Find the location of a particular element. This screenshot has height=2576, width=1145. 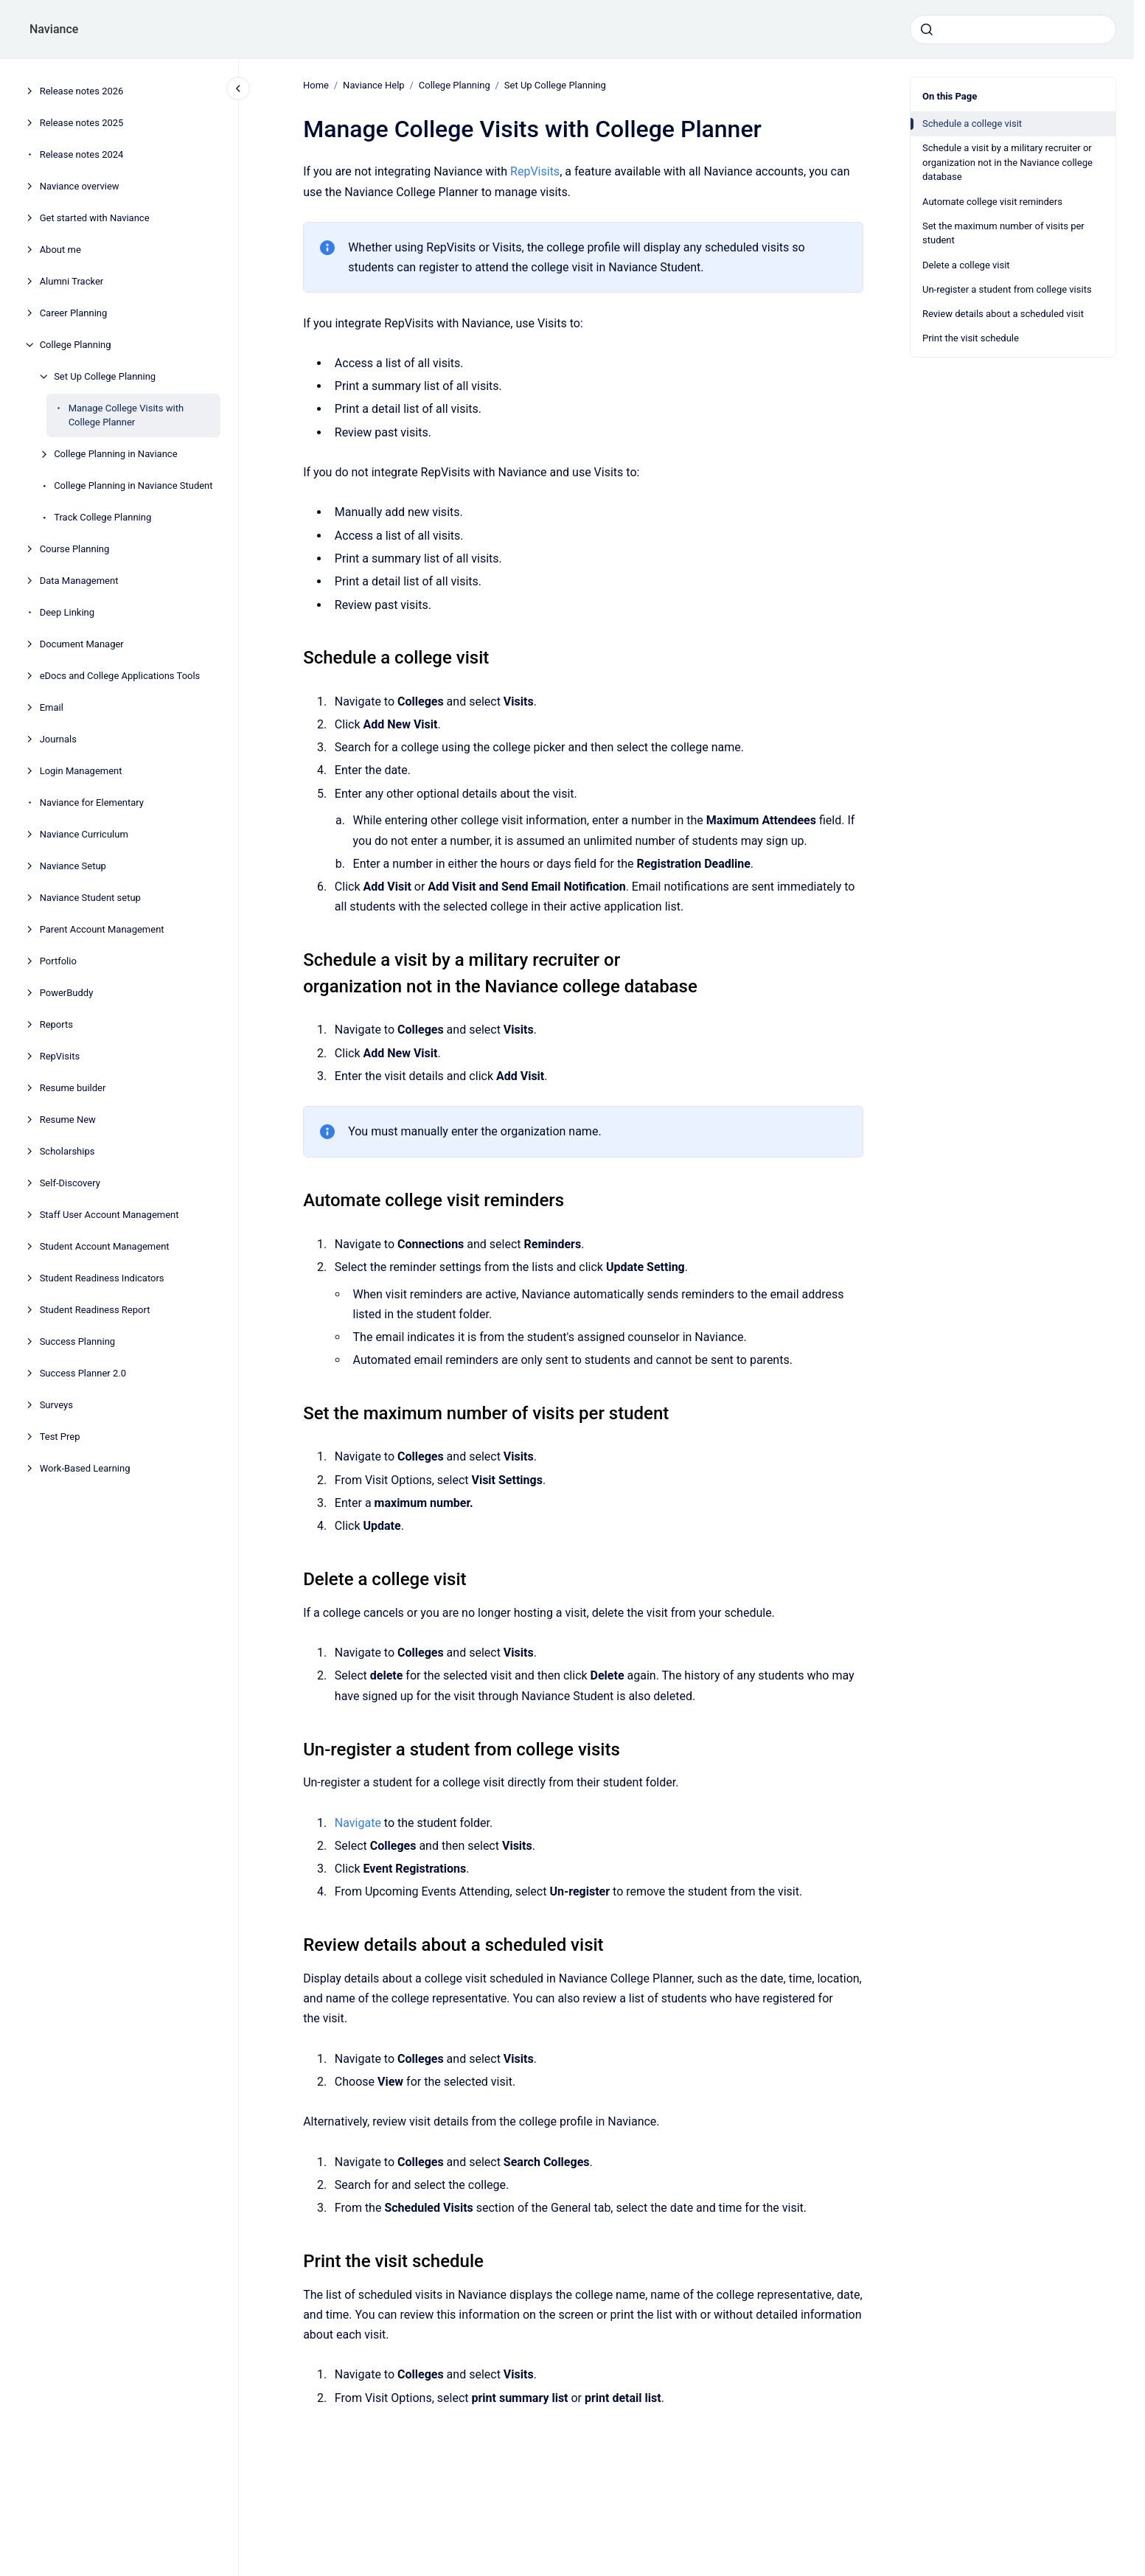

Delete a college visit is located at coordinates (966, 265).